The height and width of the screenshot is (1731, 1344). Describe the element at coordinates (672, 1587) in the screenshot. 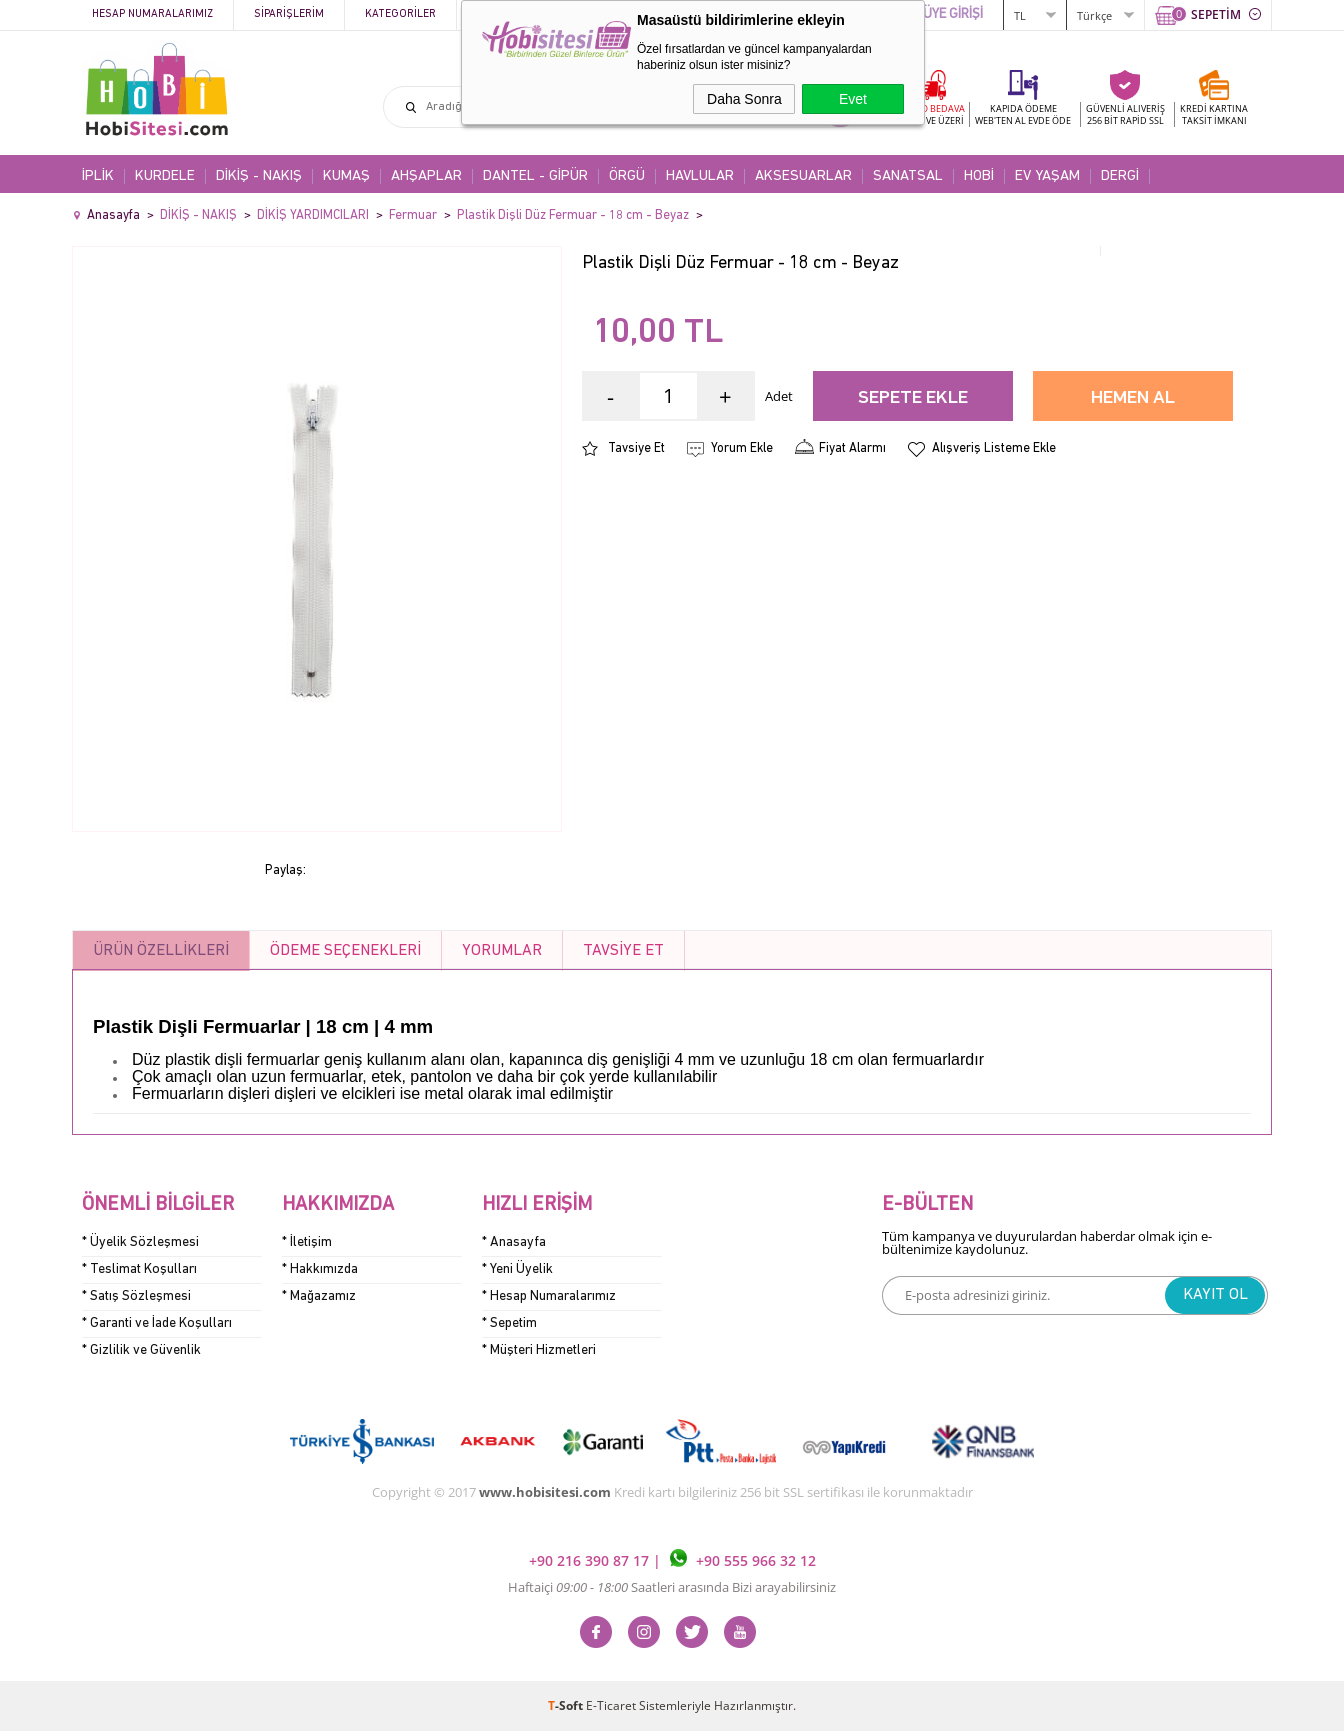

I see `Haftaiçi Saatleri arasında Bizi arayabilirsiniz` at that location.